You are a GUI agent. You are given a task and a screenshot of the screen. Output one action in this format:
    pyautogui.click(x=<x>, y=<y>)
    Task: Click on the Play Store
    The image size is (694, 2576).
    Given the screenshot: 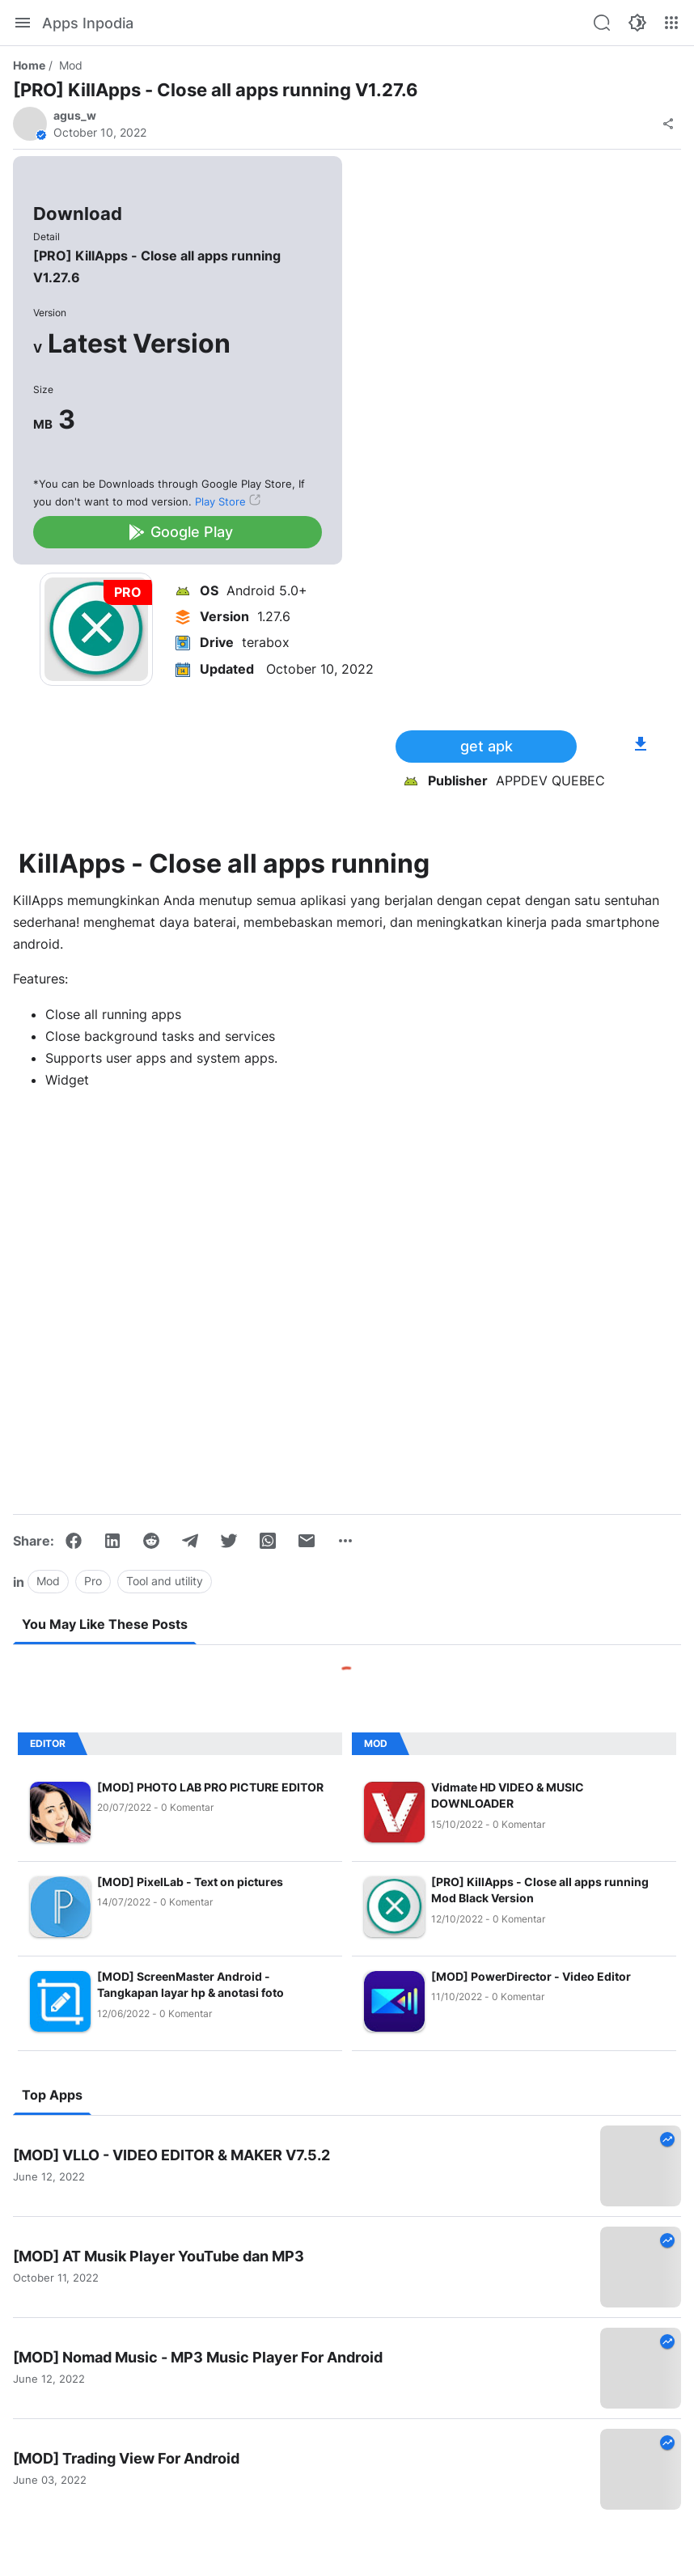 What is the action you would take?
    pyautogui.click(x=220, y=501)
    